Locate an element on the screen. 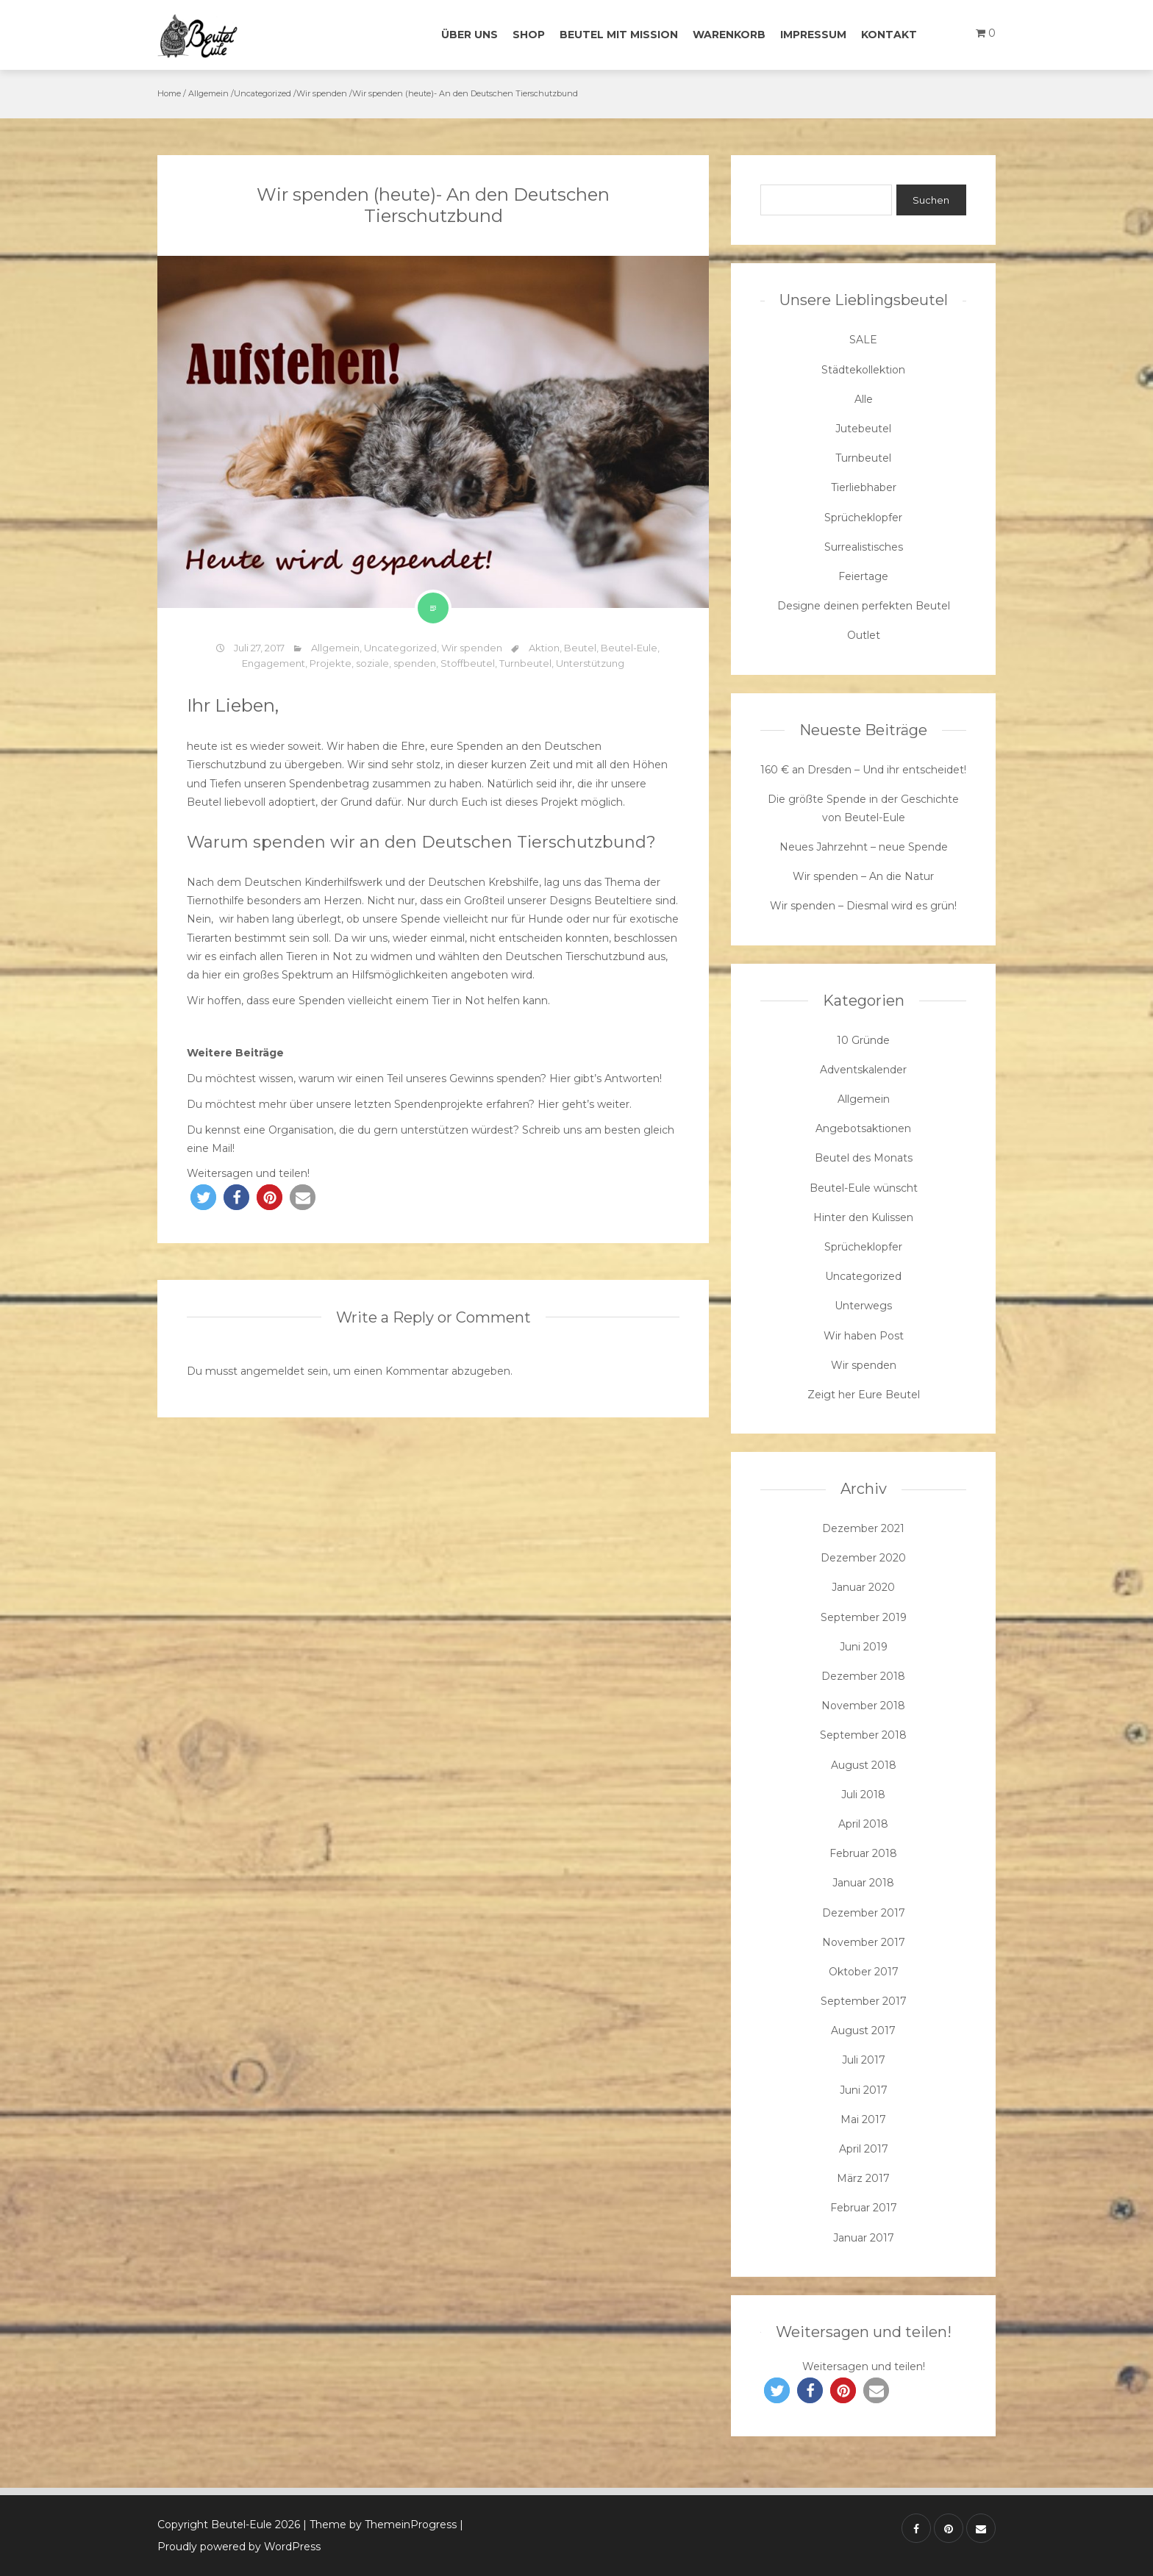 This screenshot has height=2576, width=1153. Dezember 2017 is located at coordinates (863, 1913).